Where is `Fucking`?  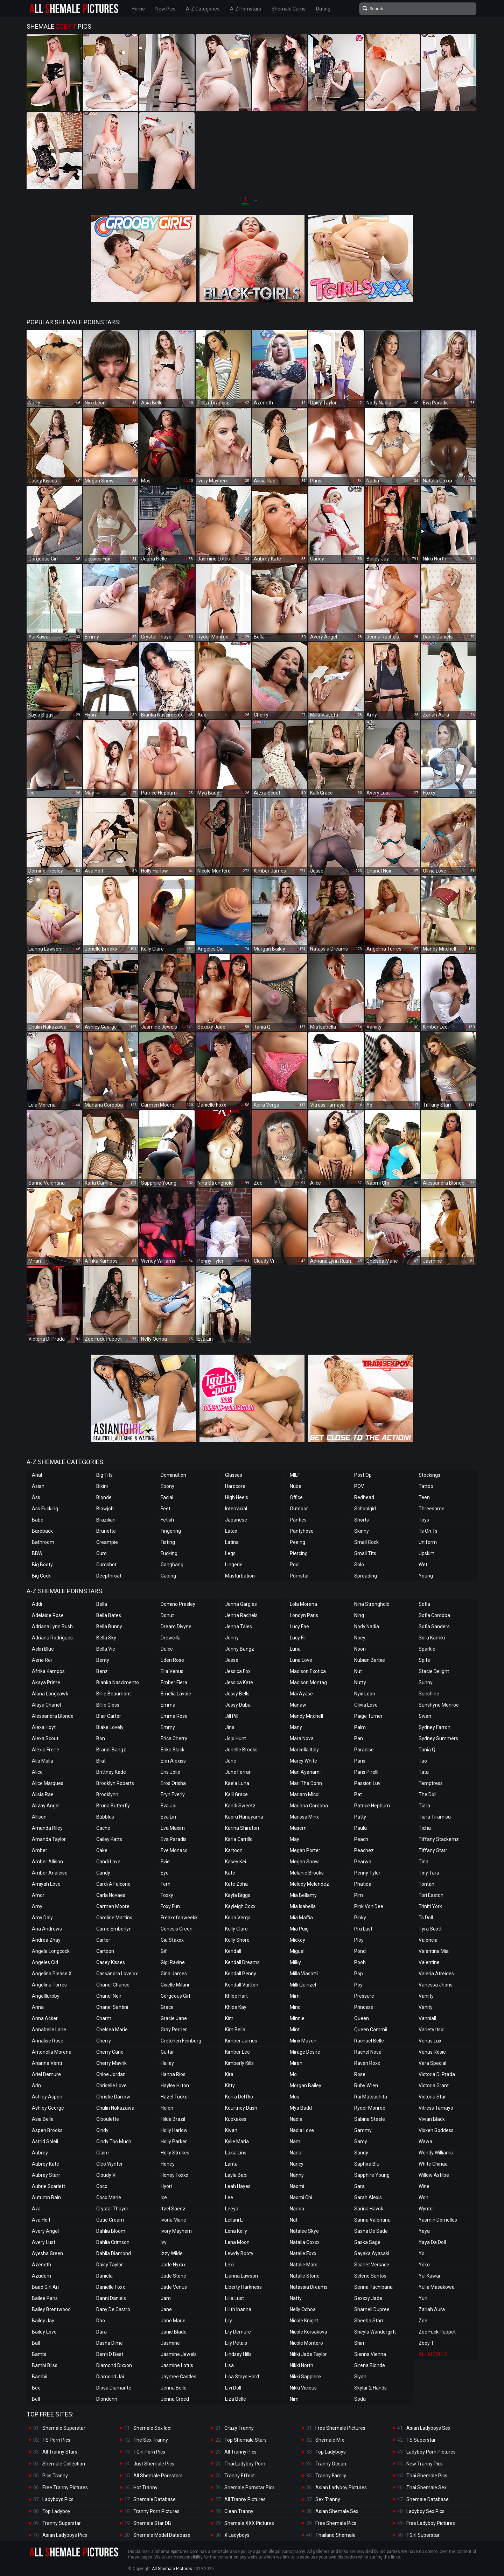 Fucking is located at coordinates (169, 1553).